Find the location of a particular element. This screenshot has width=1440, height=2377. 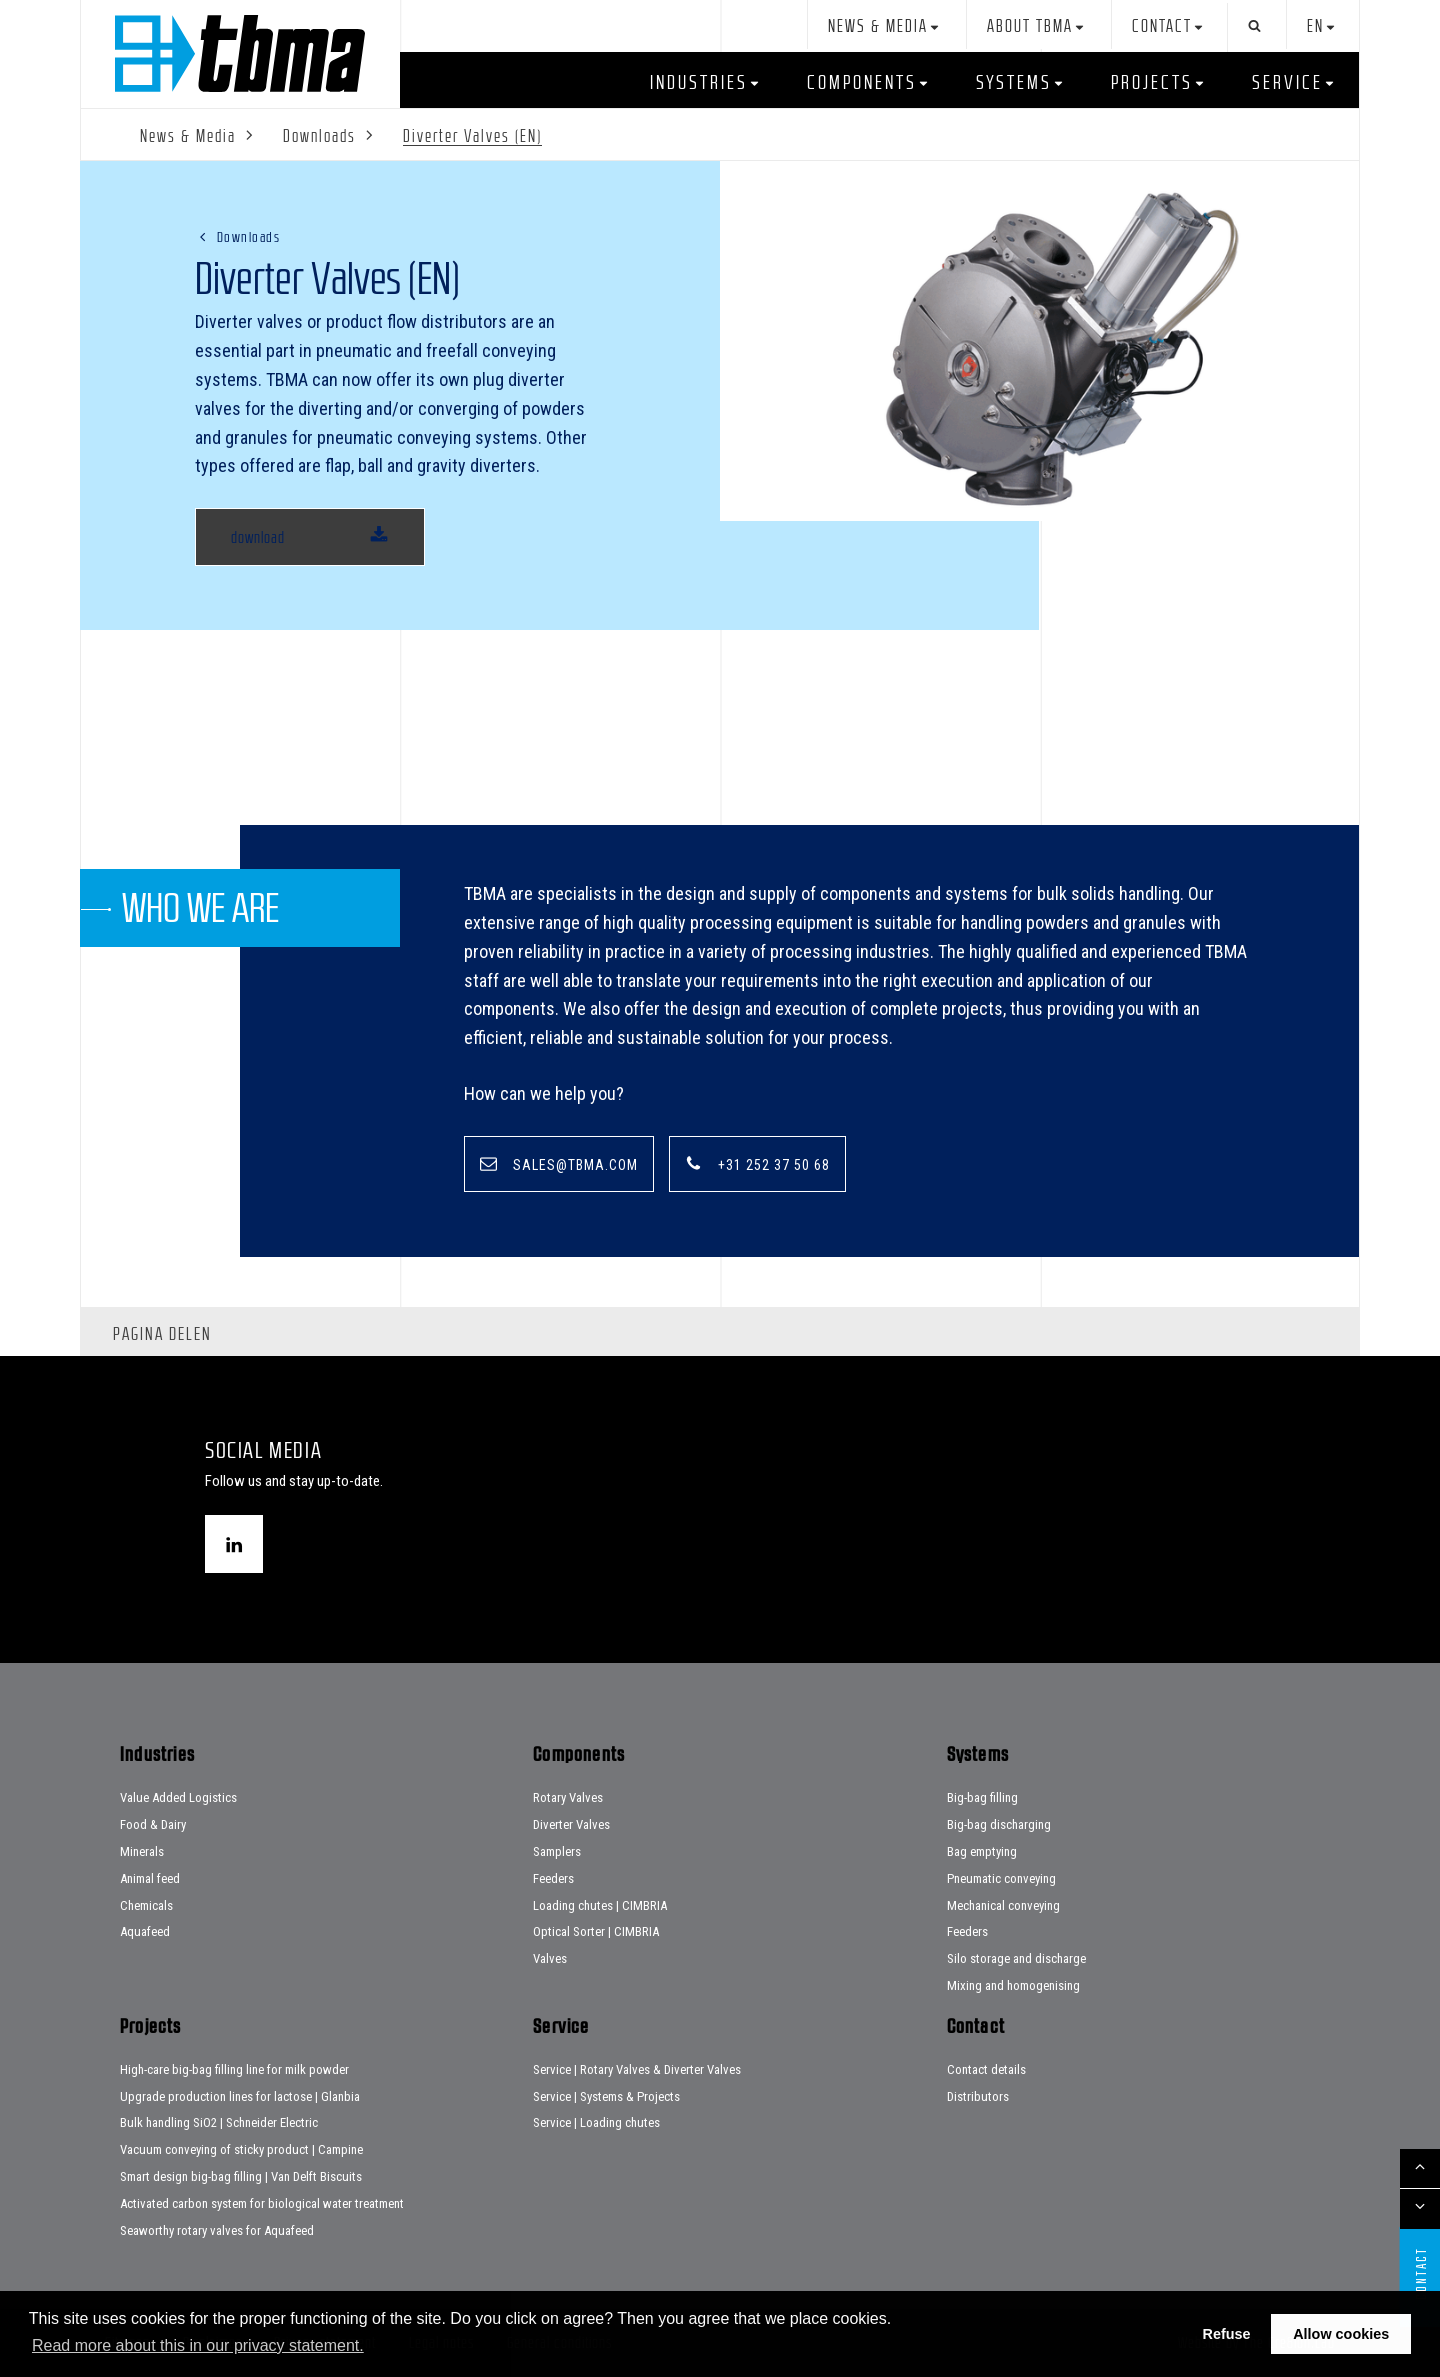

Mechanical conveying is located at coordinates (1003, 1905).